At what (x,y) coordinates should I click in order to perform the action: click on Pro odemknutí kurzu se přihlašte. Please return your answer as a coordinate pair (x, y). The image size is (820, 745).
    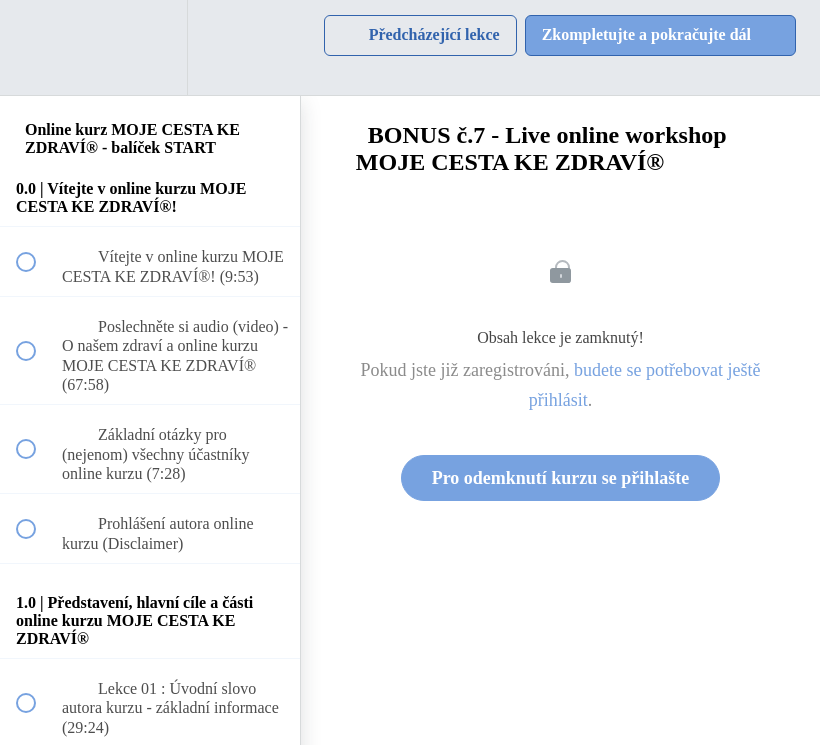
    Looking at the image, I should click on (561, 478).